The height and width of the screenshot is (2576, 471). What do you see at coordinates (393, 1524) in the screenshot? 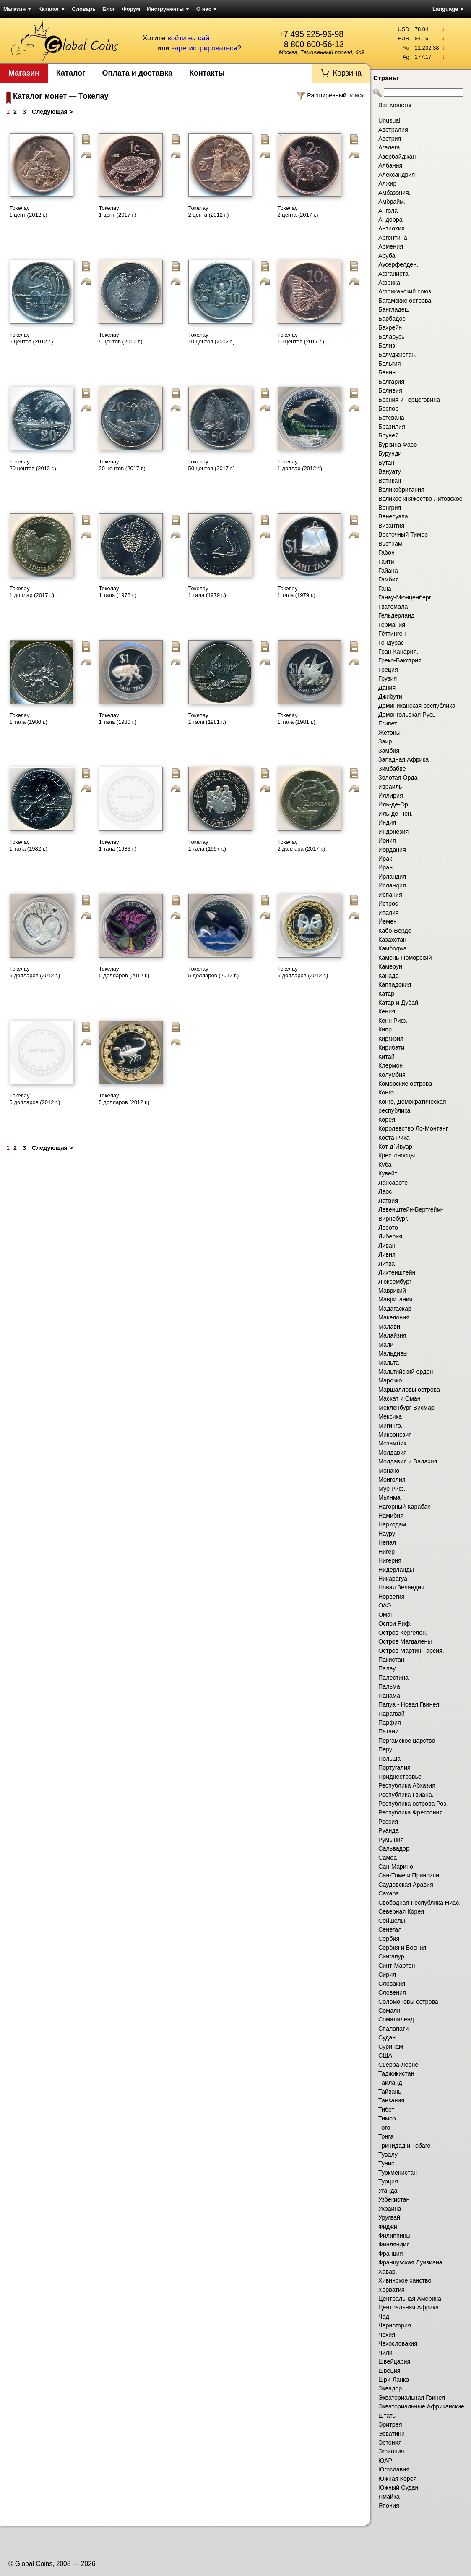
I see `Наркодам.` at bounding box center [393, 1524].